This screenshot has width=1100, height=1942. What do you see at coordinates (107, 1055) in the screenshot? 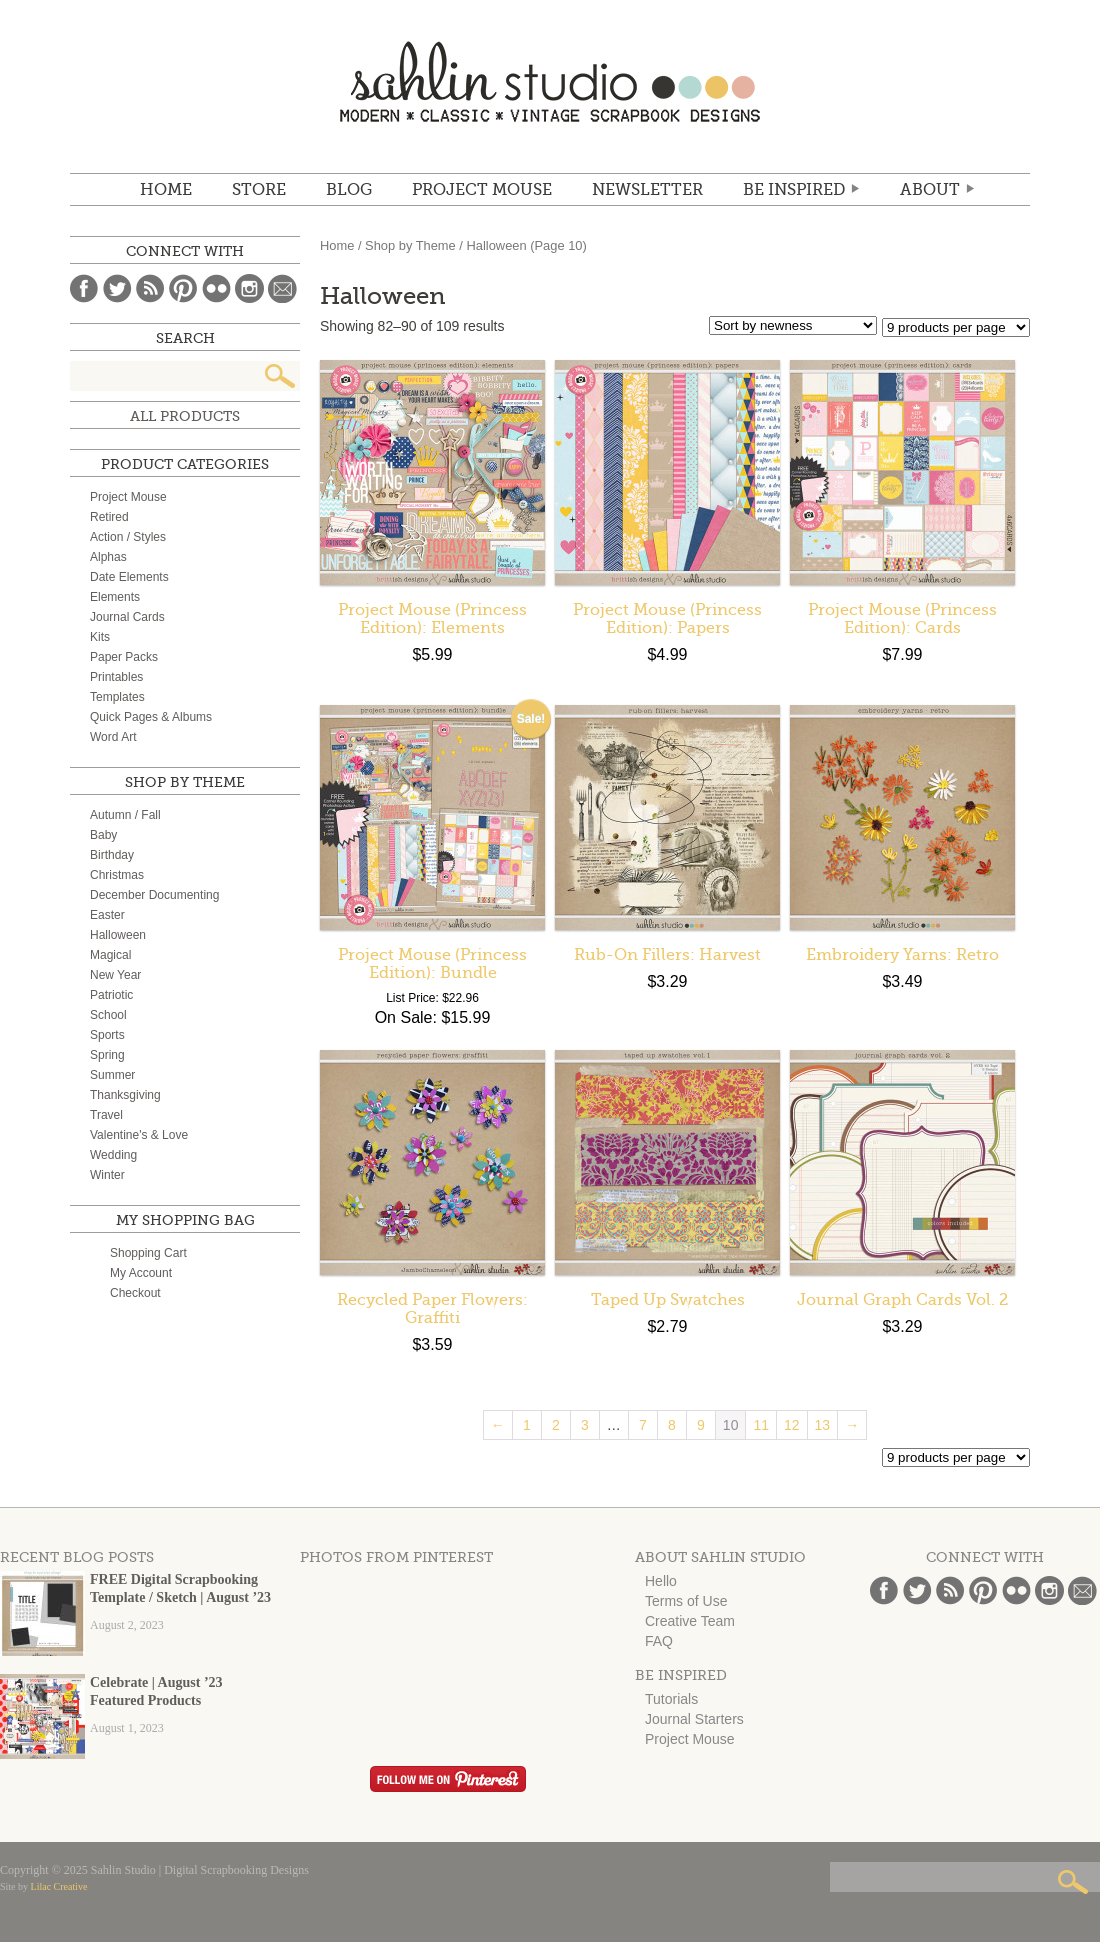
I see `Spring` at bounding box center [107, 1055].